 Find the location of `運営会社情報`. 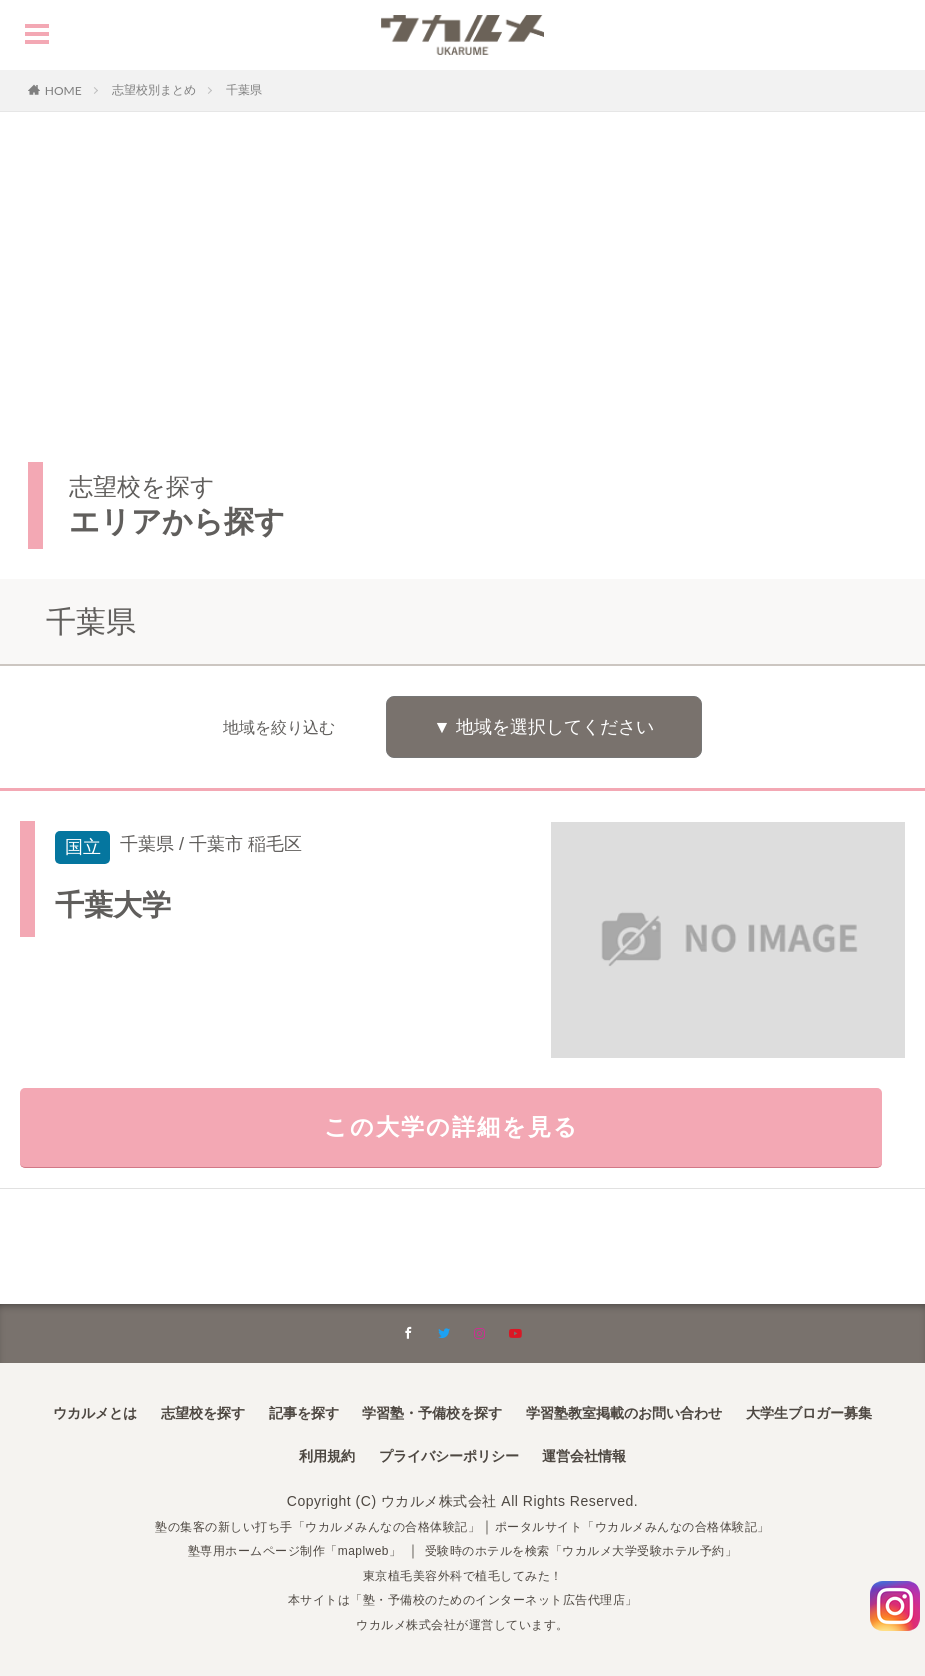

運営会社情報 is located at coordinates (584, 1456).